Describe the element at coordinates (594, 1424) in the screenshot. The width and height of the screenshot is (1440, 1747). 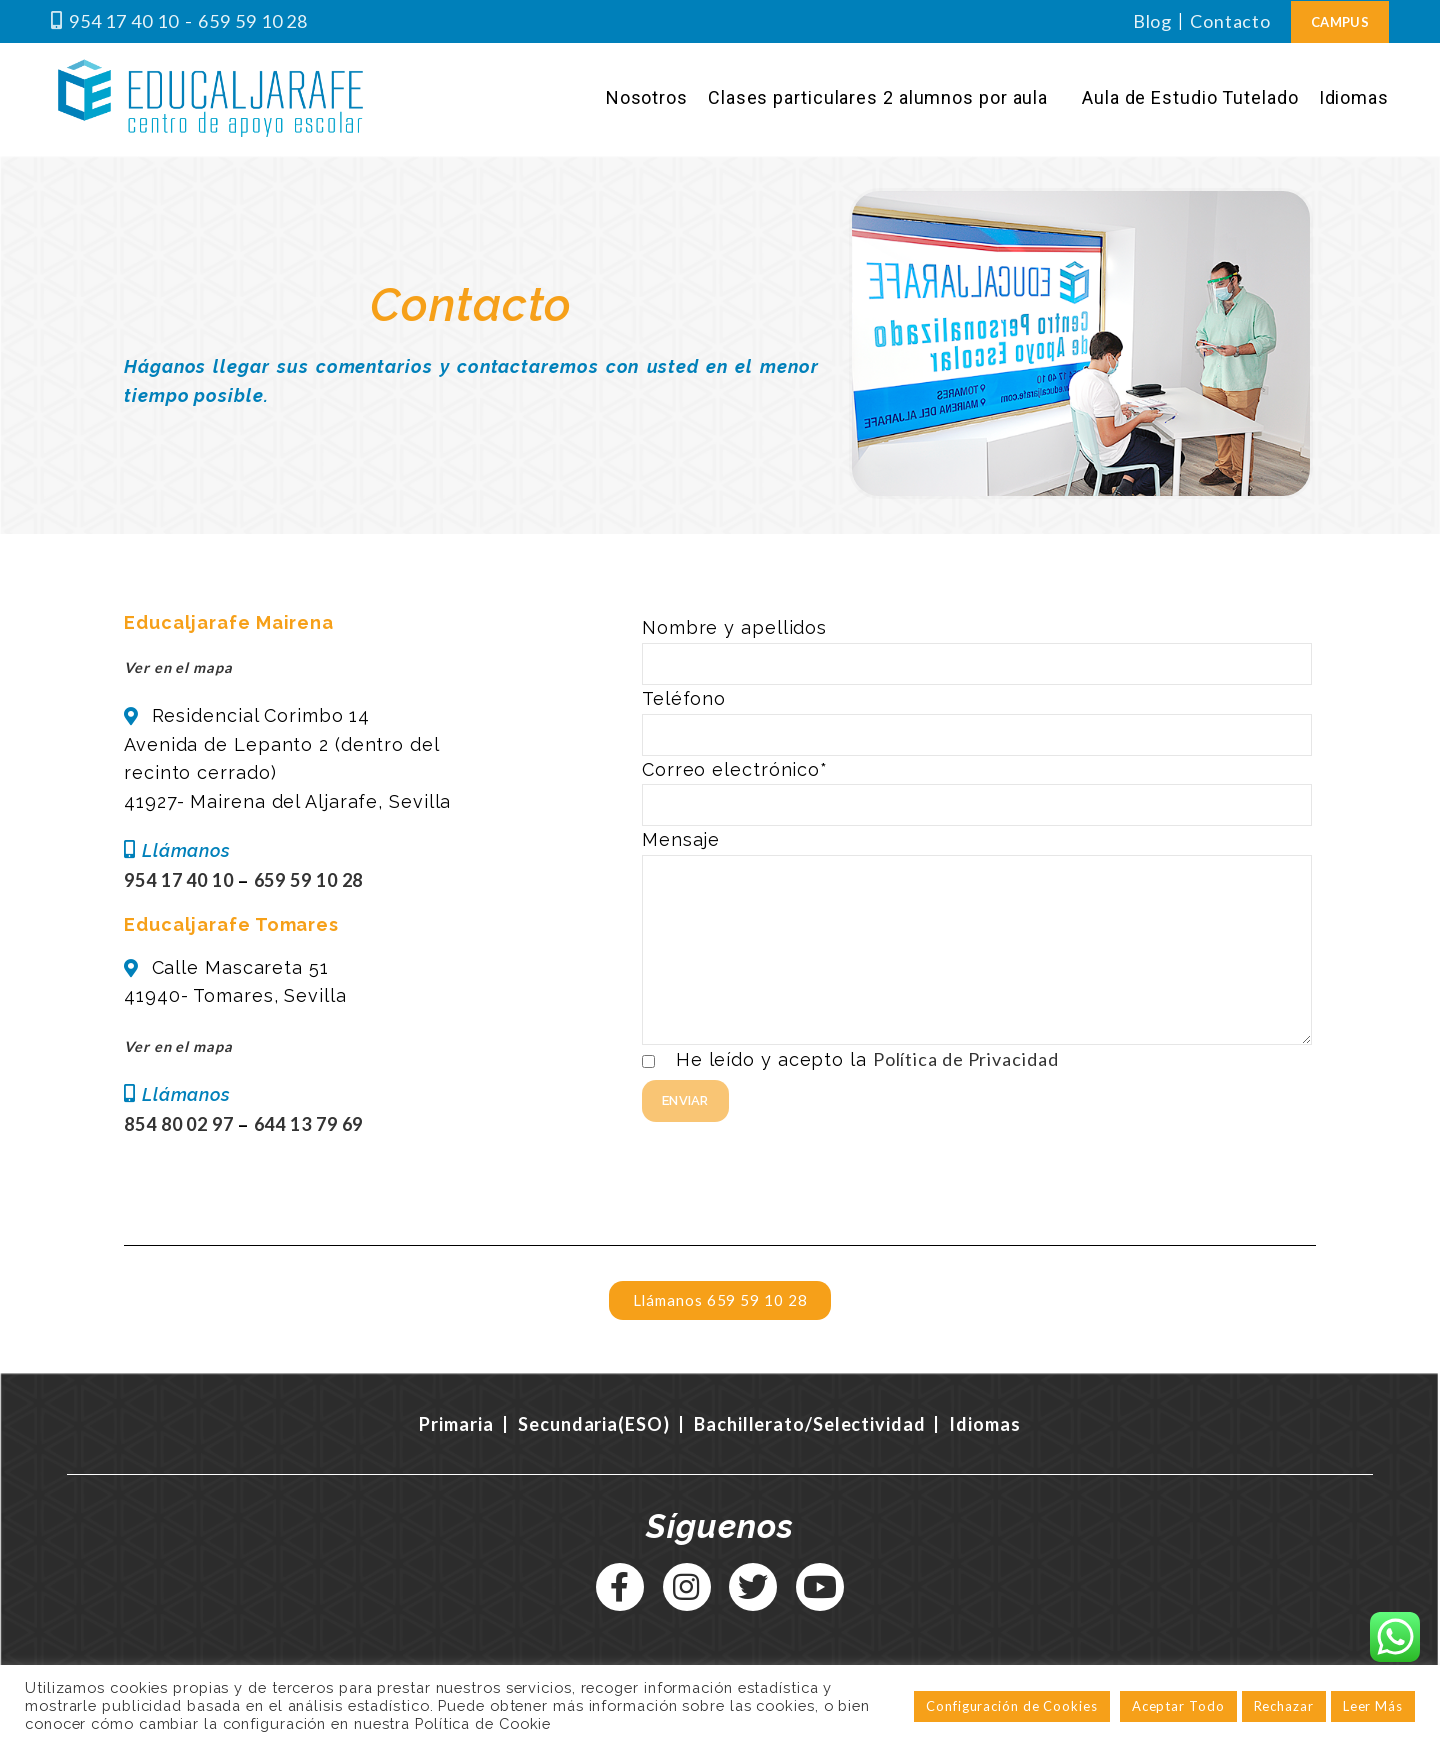
I see `Secundaria(ESO)` at that location.